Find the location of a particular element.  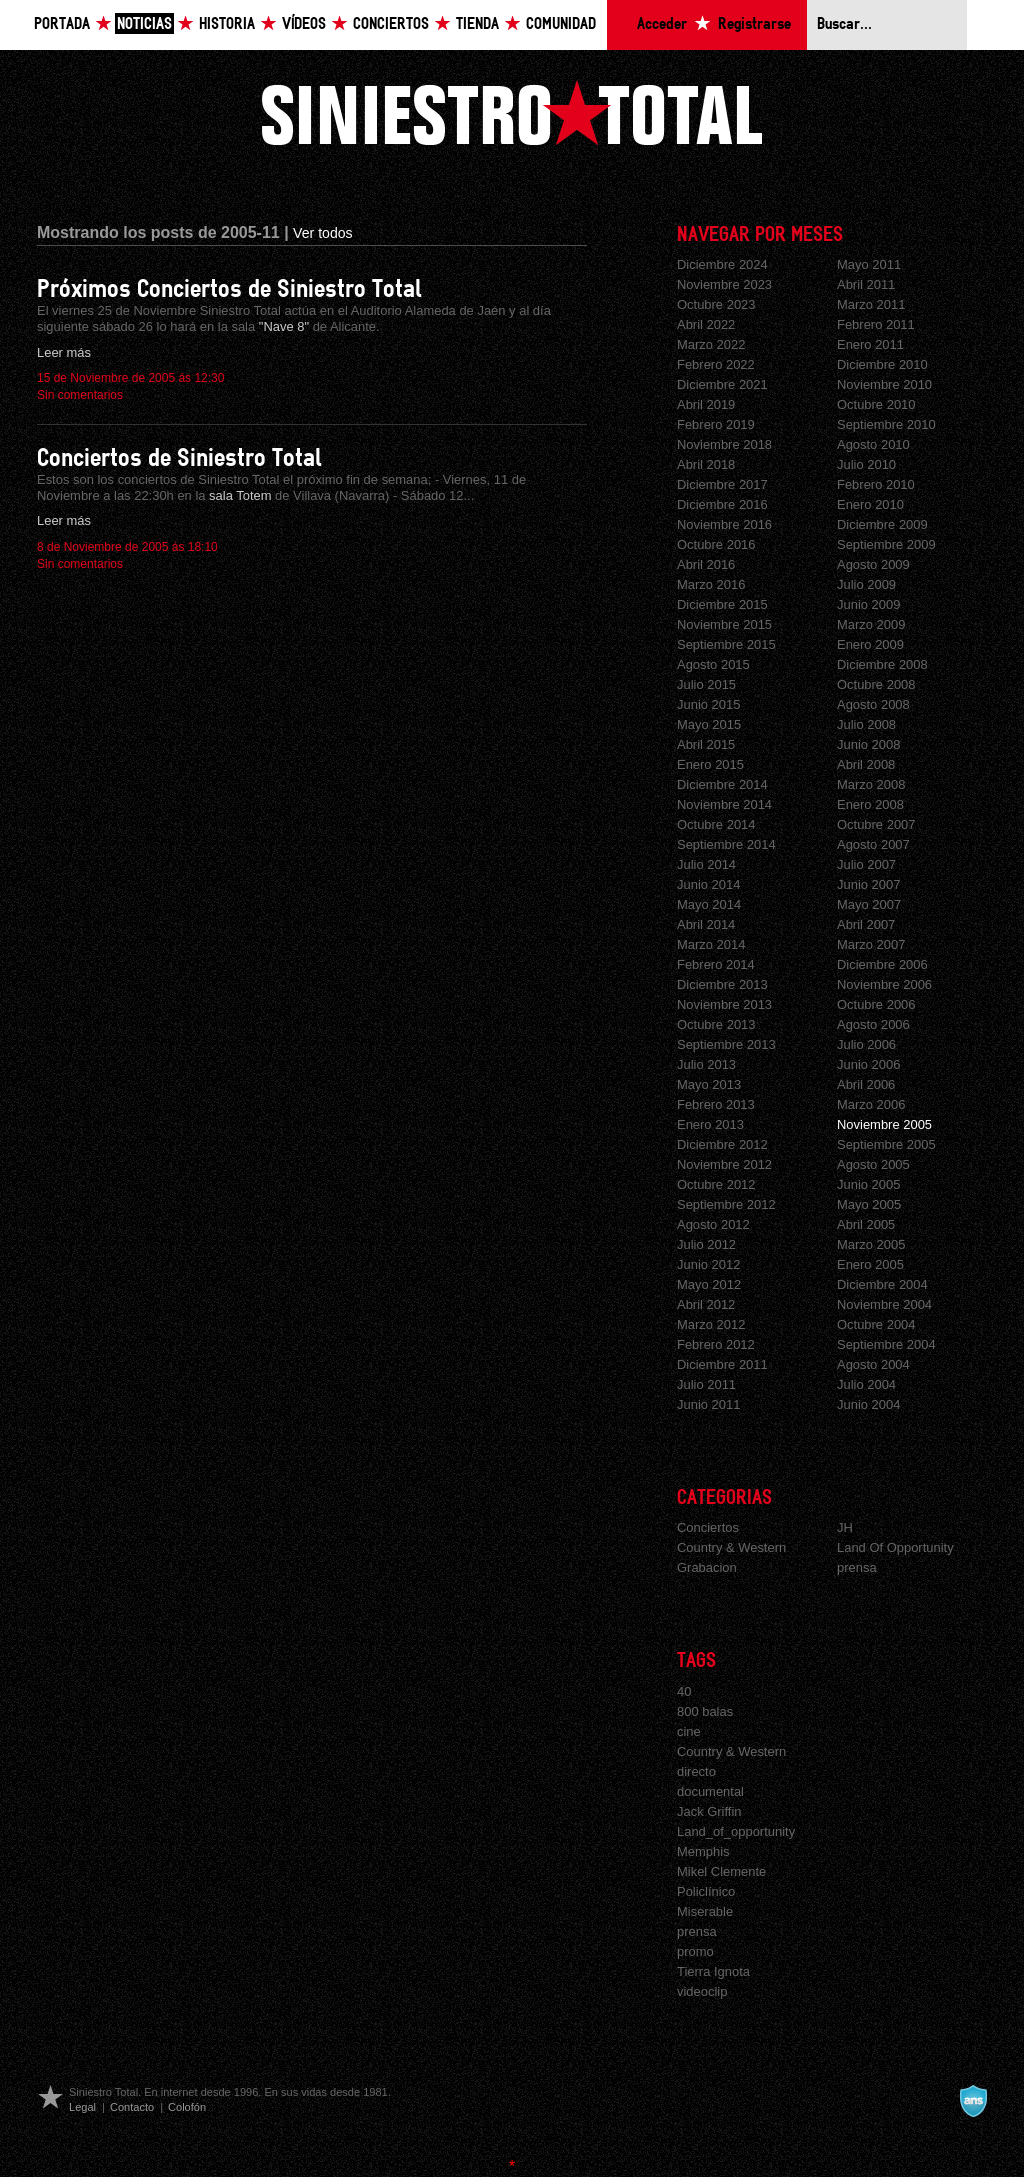

Marzo 2011 is located at coordinates (871, 304).